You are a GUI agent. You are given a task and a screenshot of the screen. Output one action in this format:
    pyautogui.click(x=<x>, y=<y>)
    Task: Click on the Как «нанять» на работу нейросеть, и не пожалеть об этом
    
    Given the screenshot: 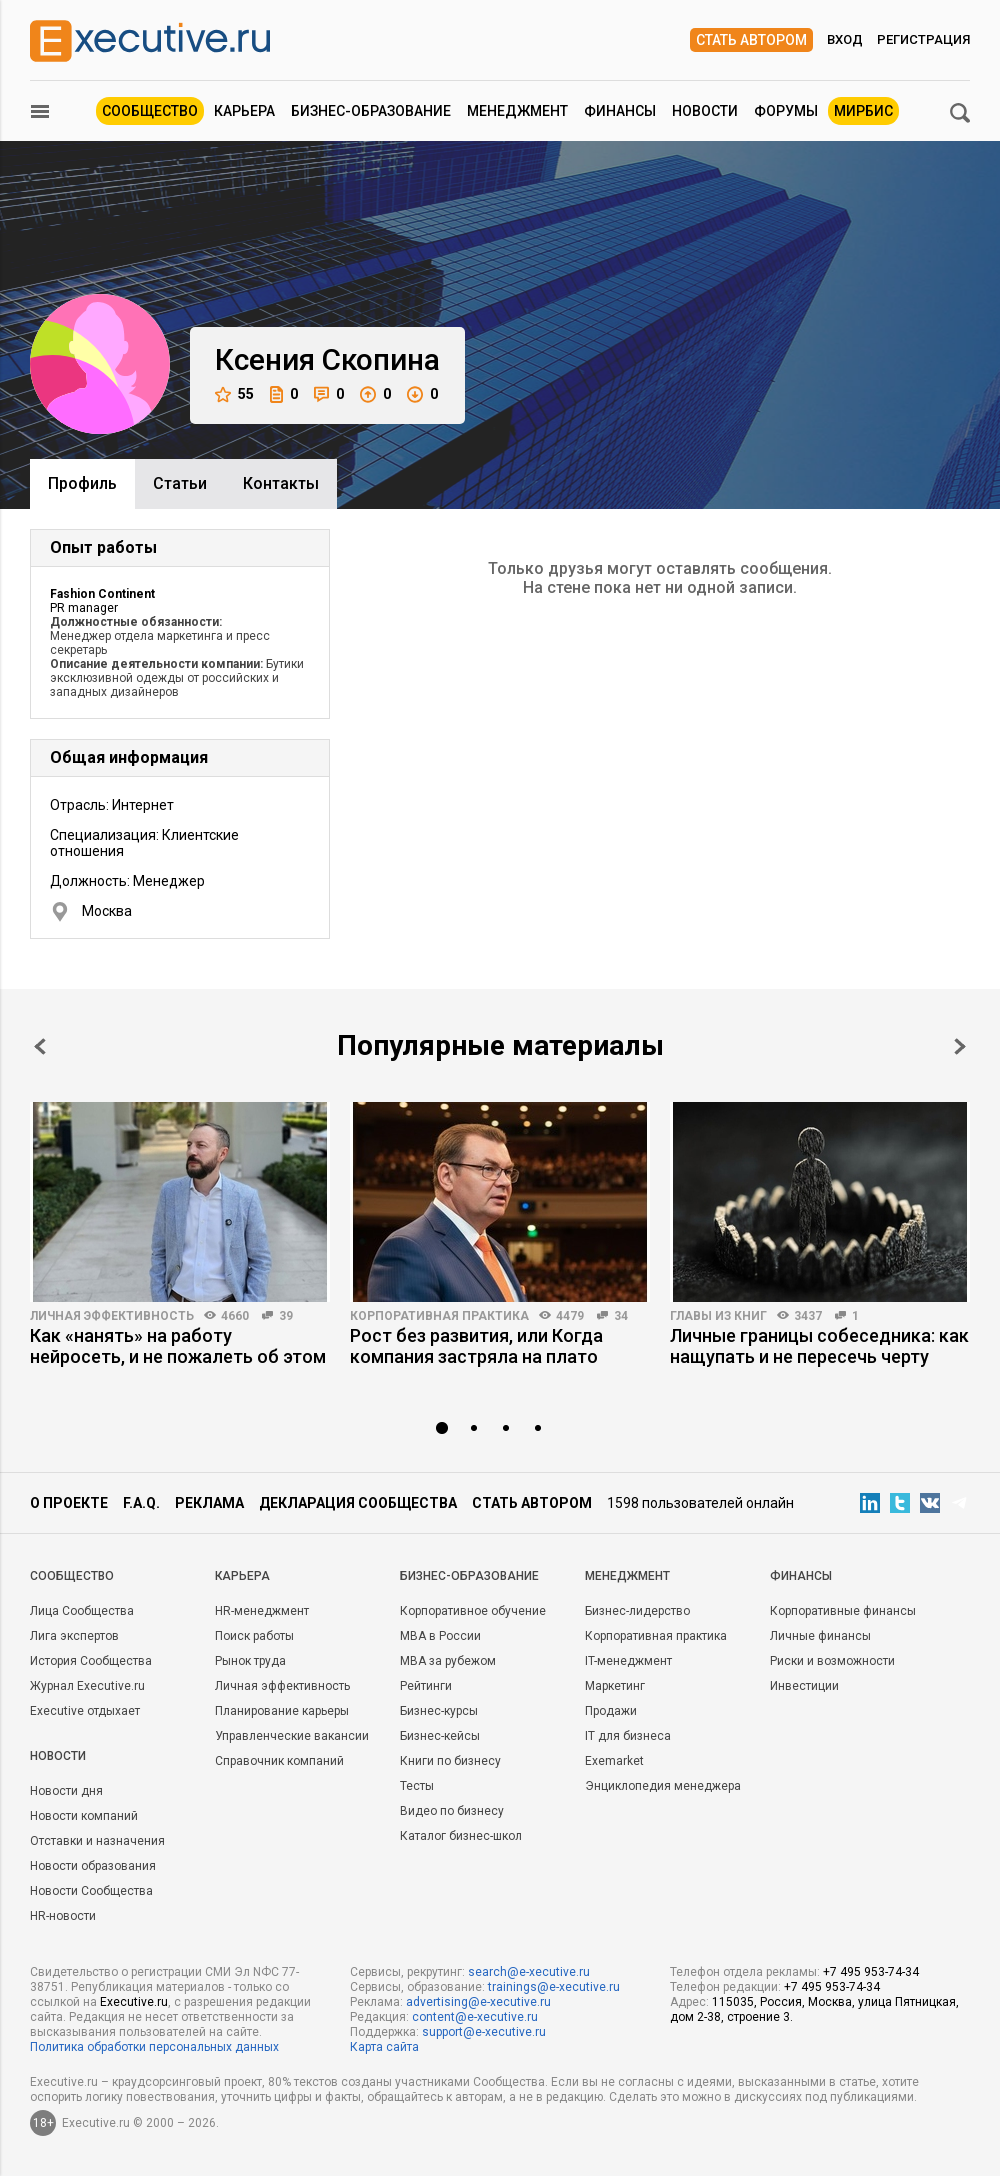 What is the action you would take?
    pyautogui.click(x=178, y=1346)
    